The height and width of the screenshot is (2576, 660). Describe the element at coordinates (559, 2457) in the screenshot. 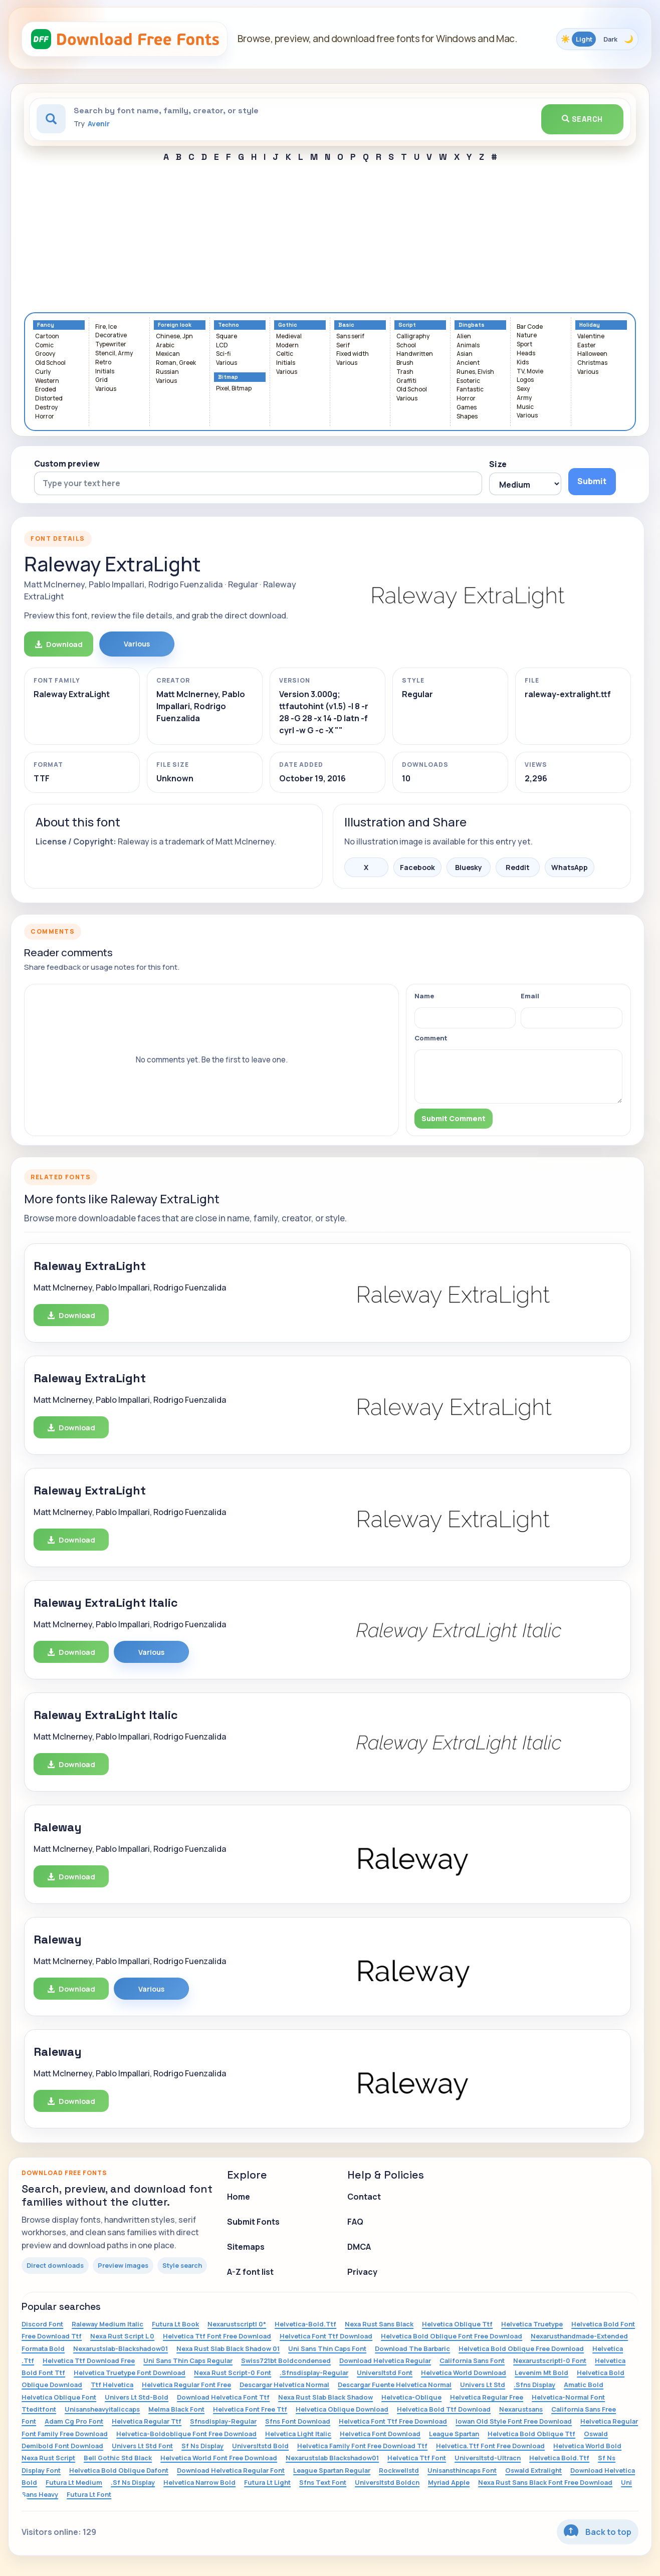

I see `Helvetica Bold.Ttf` at that location.